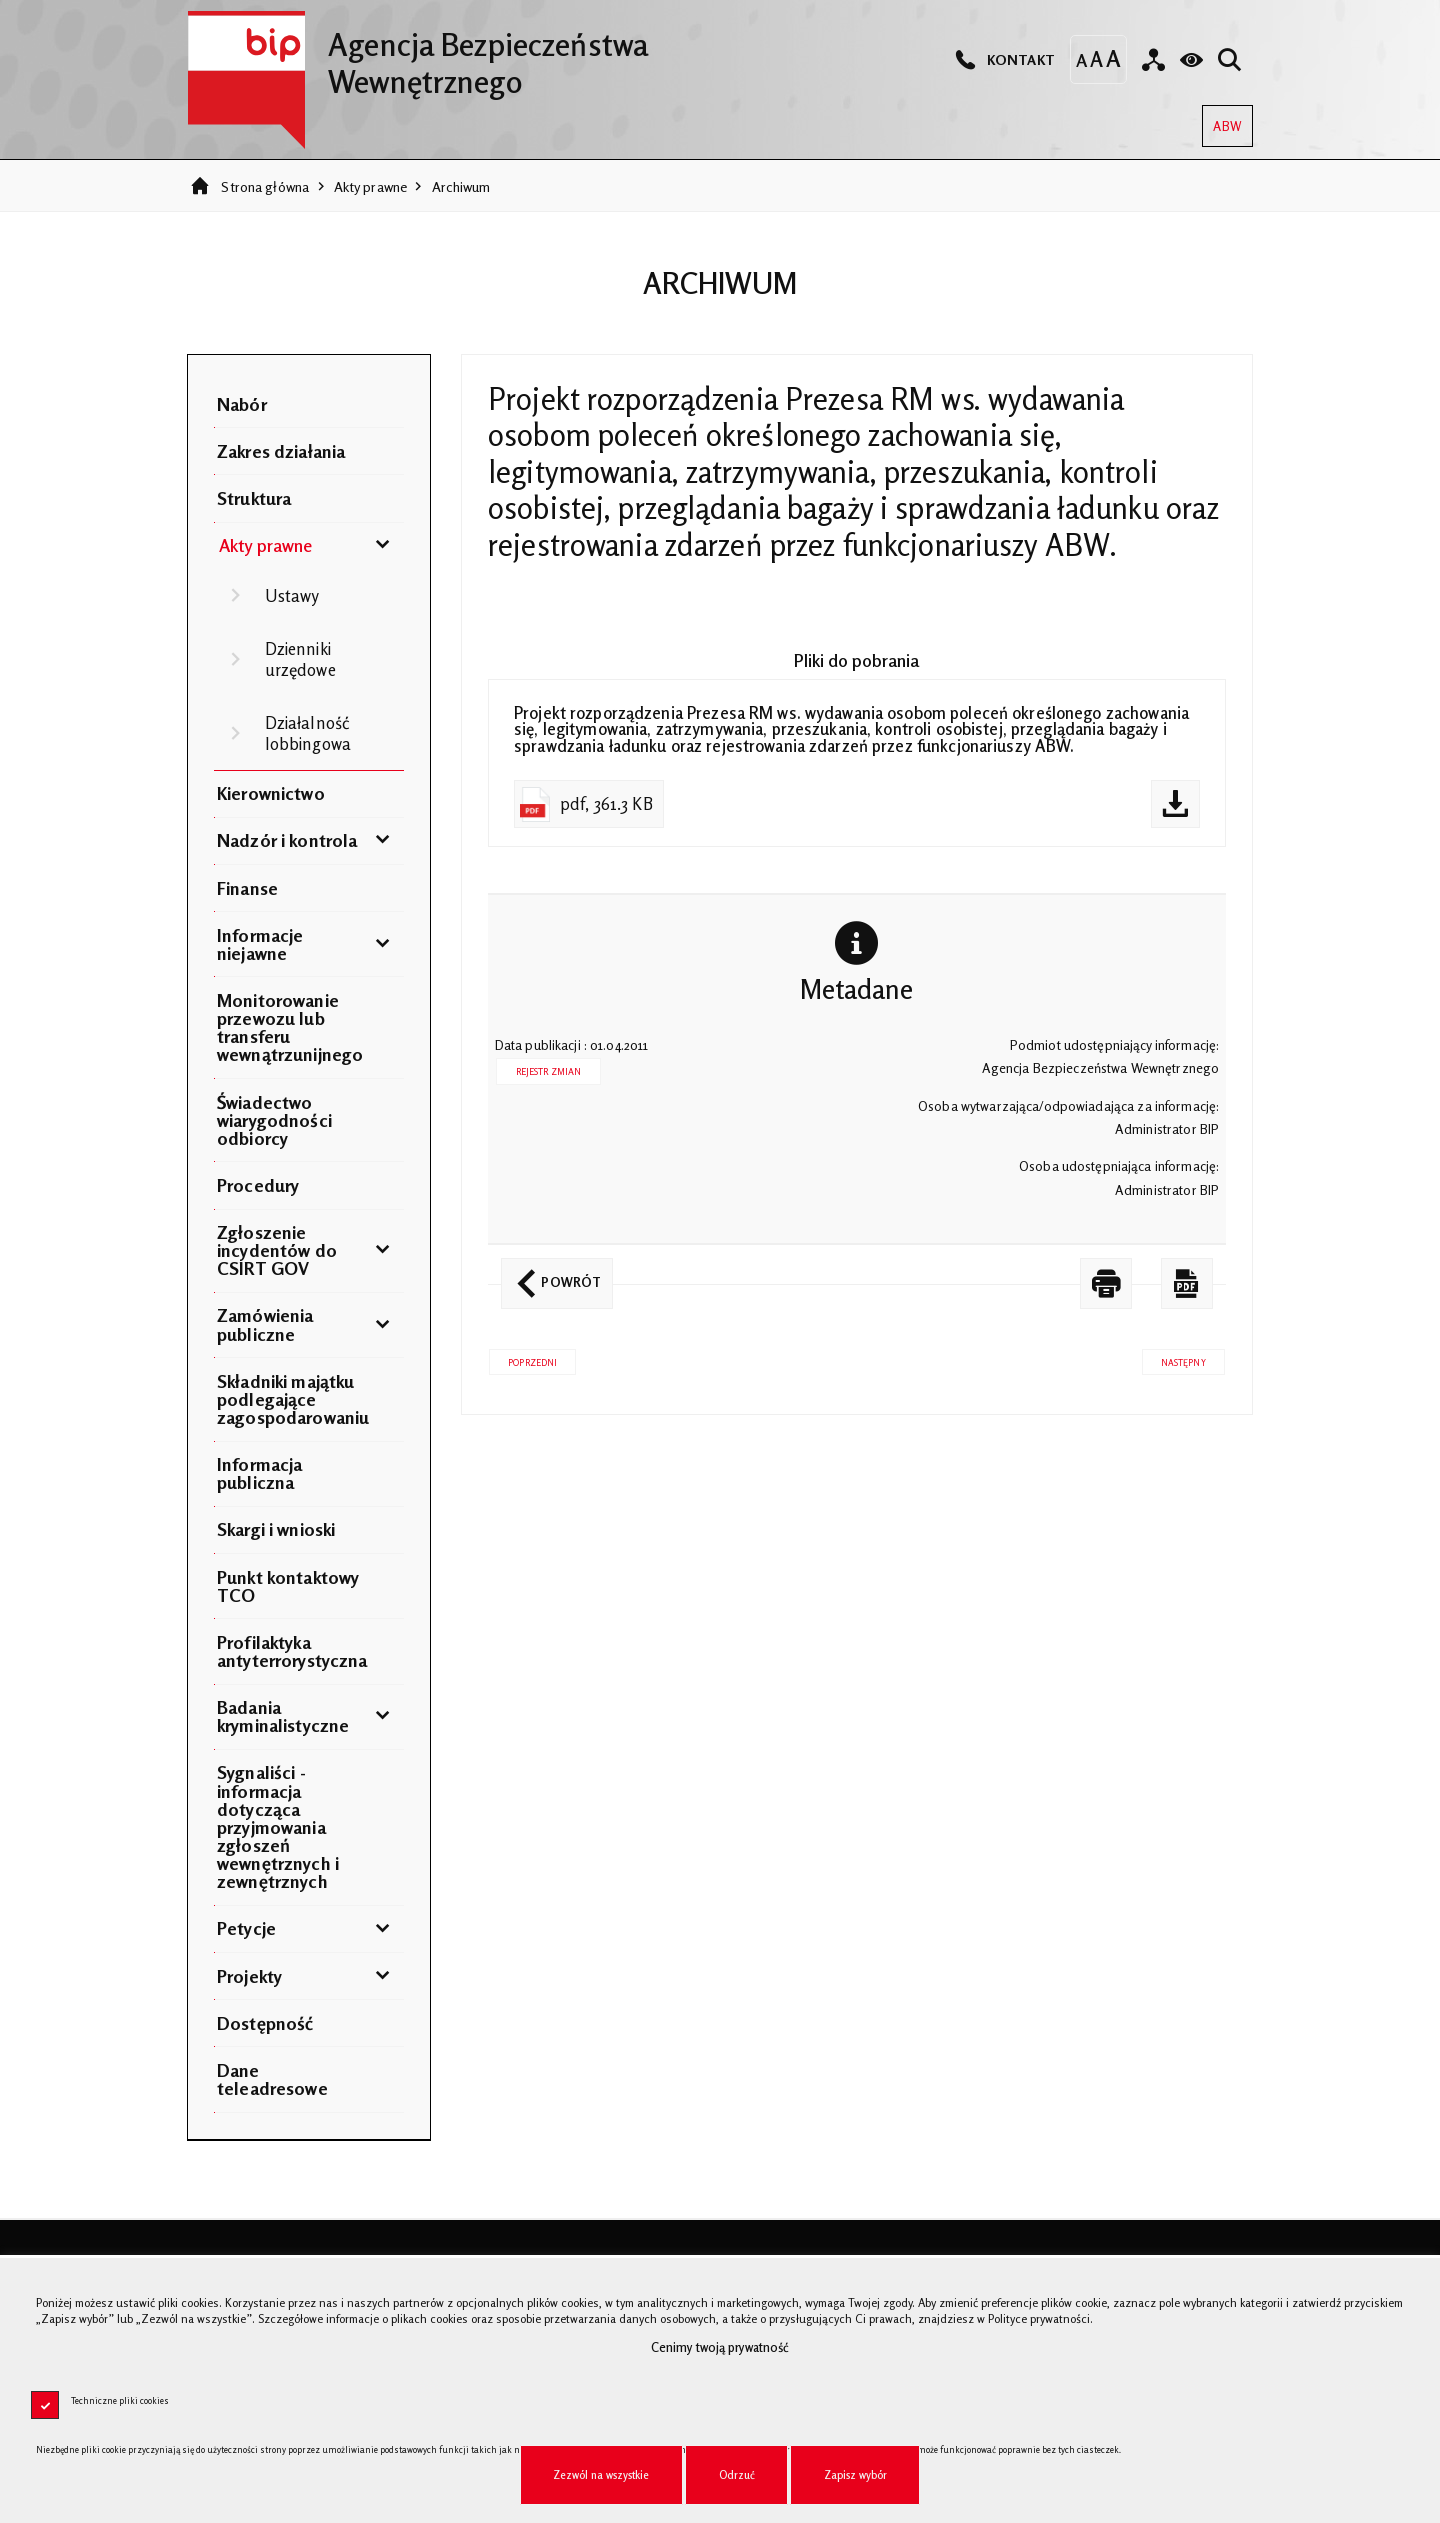  Describe the element at coordinates (265, 1324) in the screenshot. I see `Zamówienia publiczne` at that location.